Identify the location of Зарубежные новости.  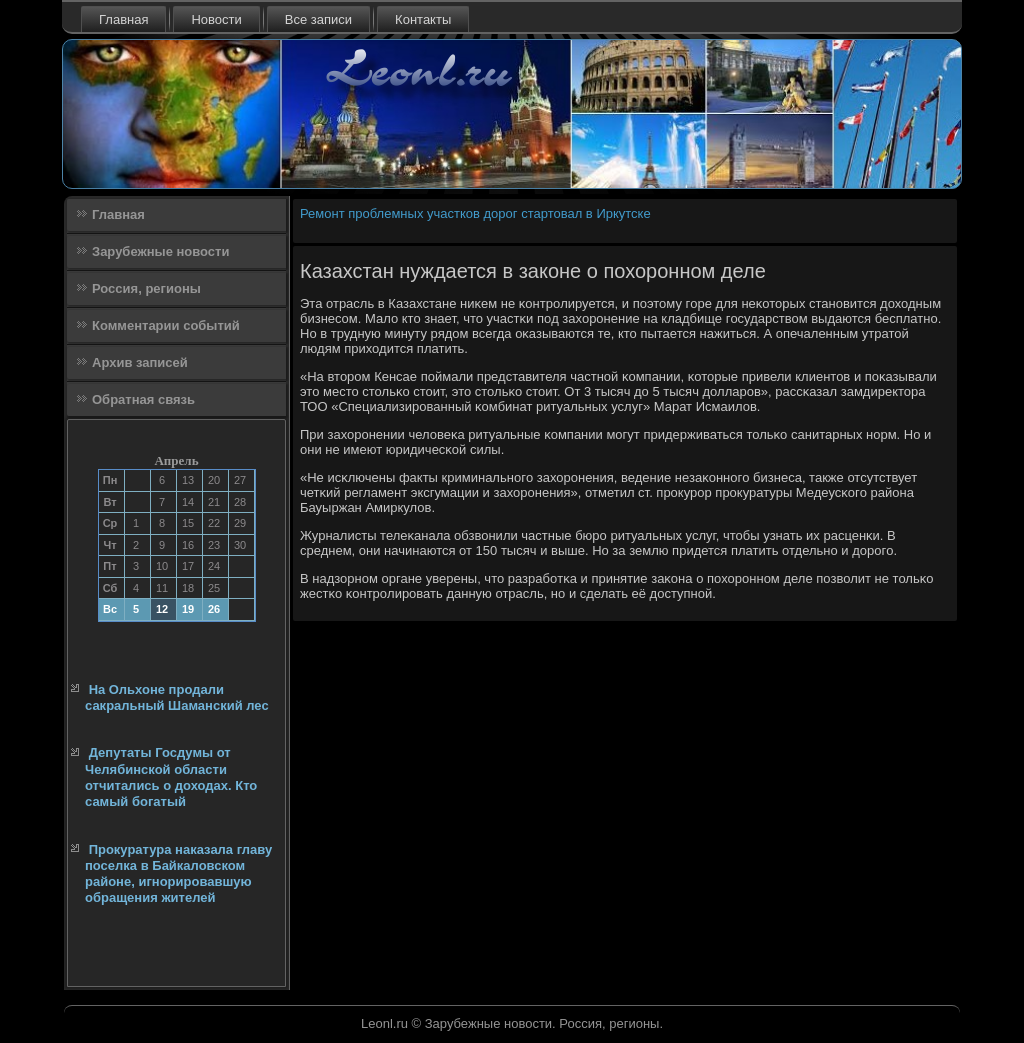
(160, 251).